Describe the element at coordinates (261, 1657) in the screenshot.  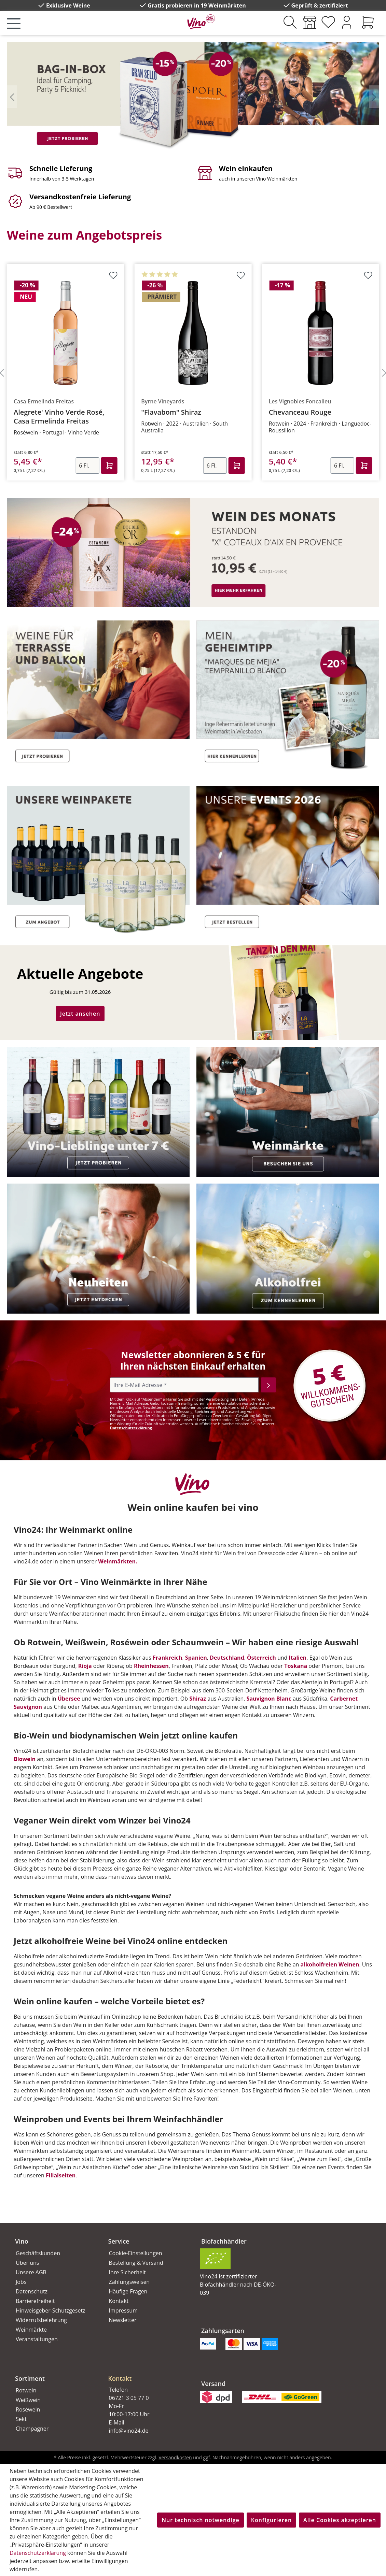
I see `Österreich` at that location.